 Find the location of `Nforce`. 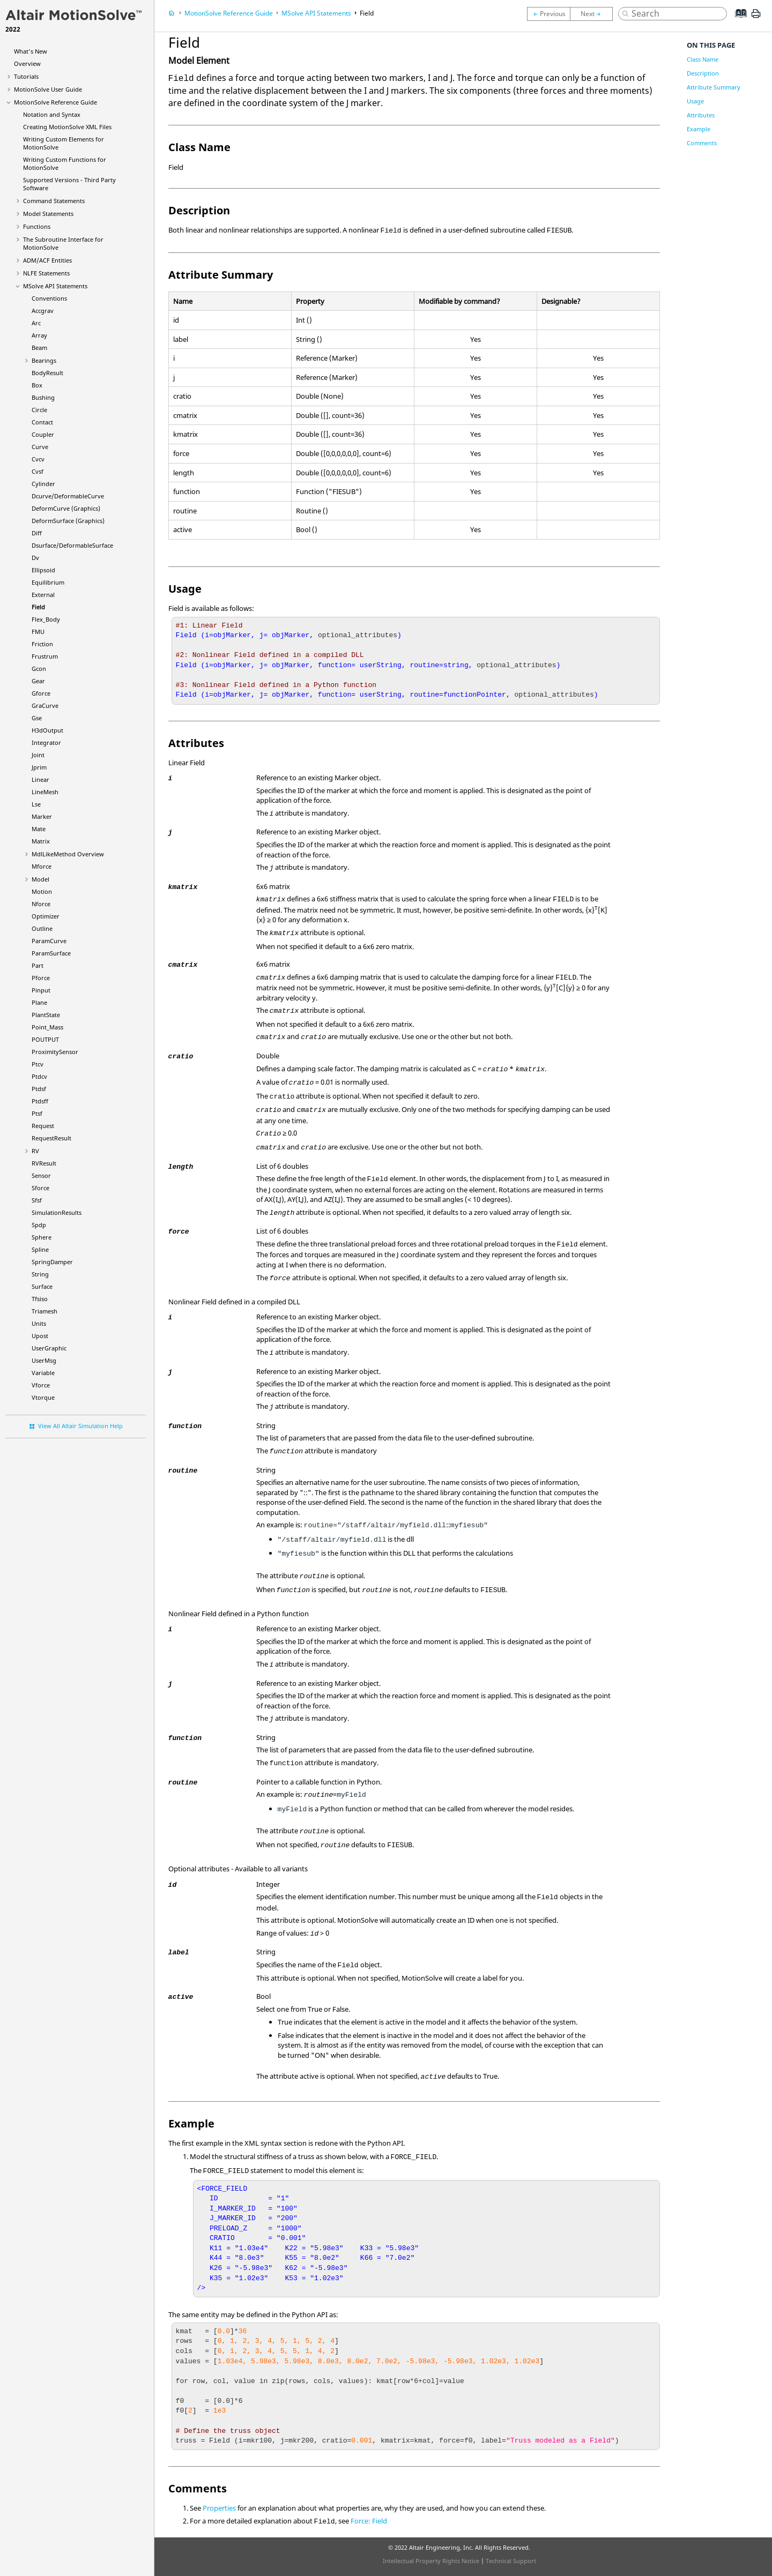

Nforce is located at coordinates (41, 904).